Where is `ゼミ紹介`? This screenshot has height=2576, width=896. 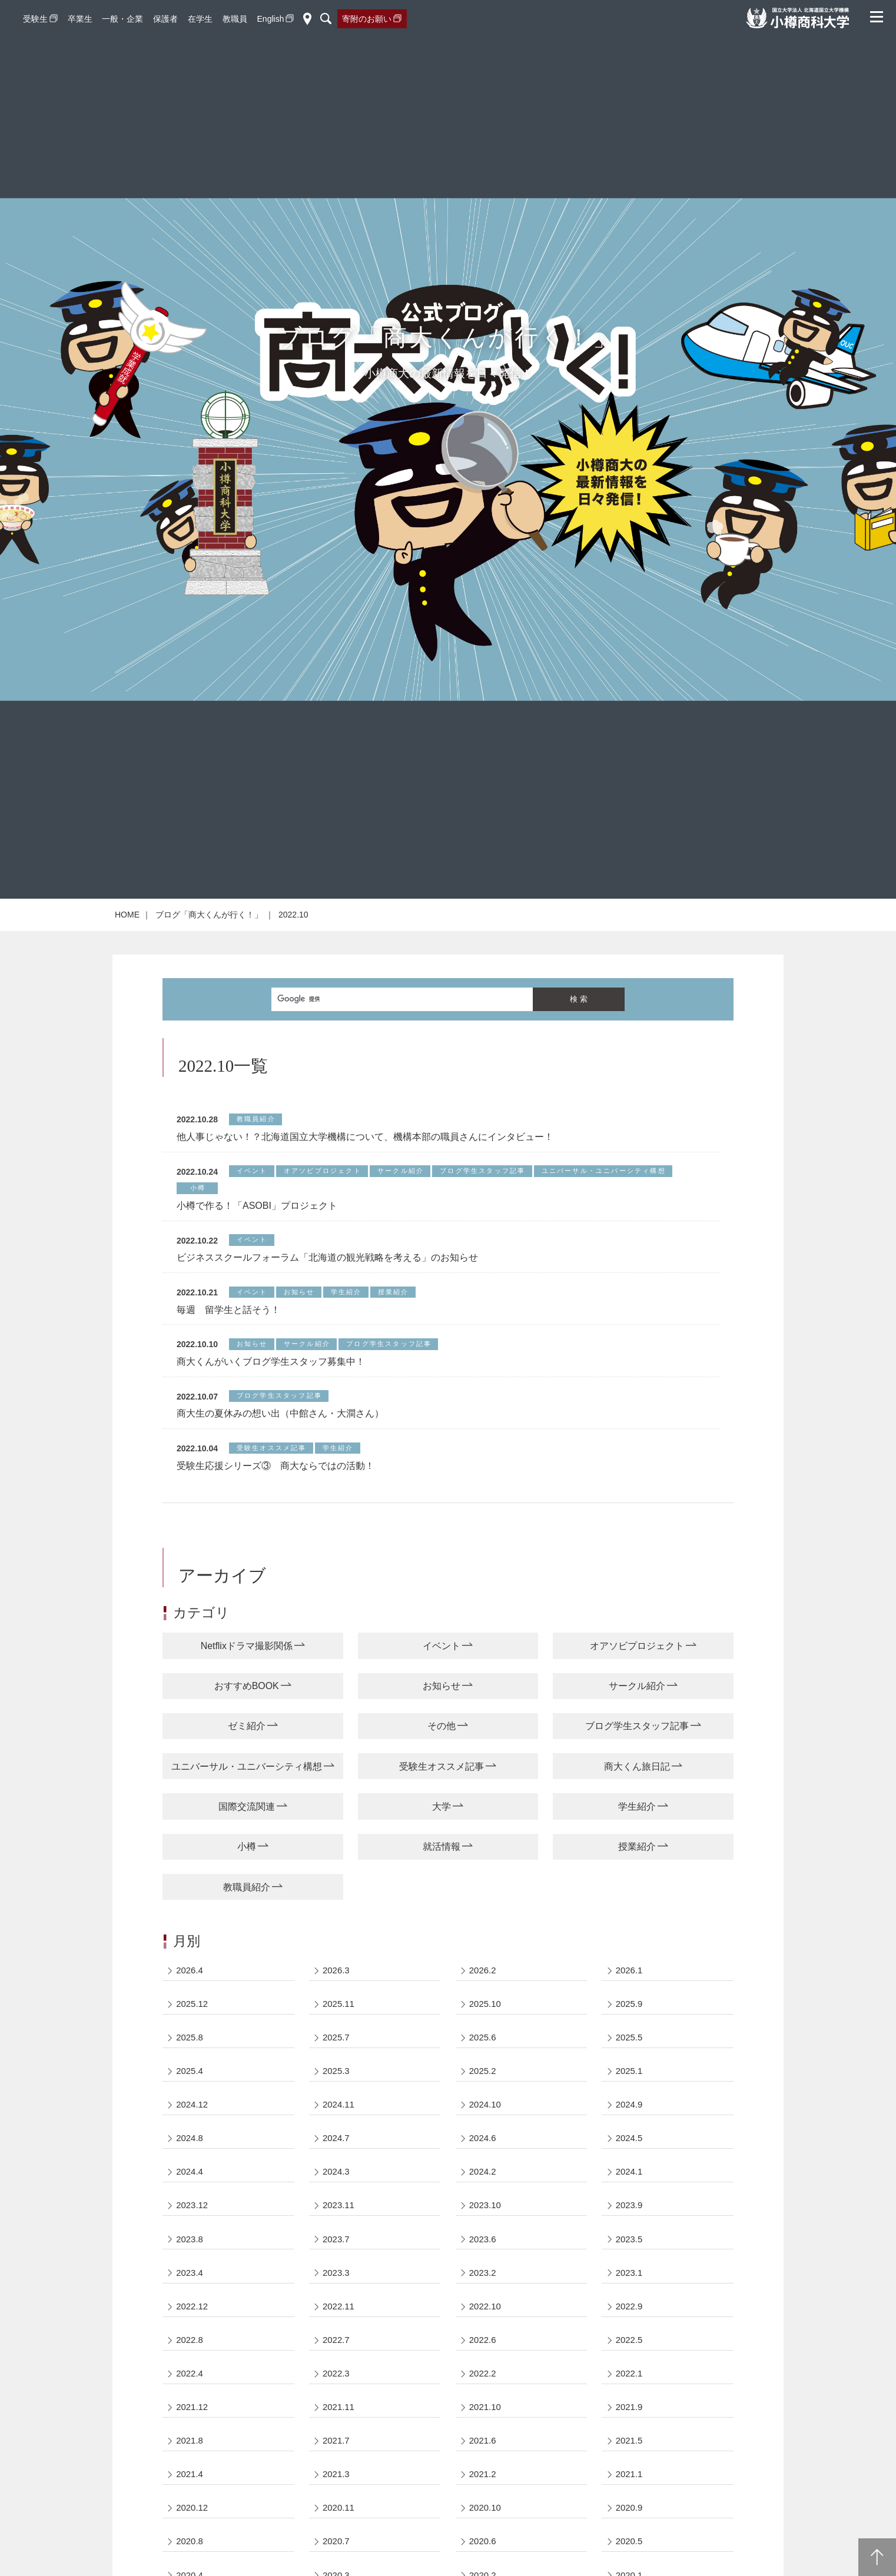
ゼミ紹介 is located at coordinates (247, 1807).